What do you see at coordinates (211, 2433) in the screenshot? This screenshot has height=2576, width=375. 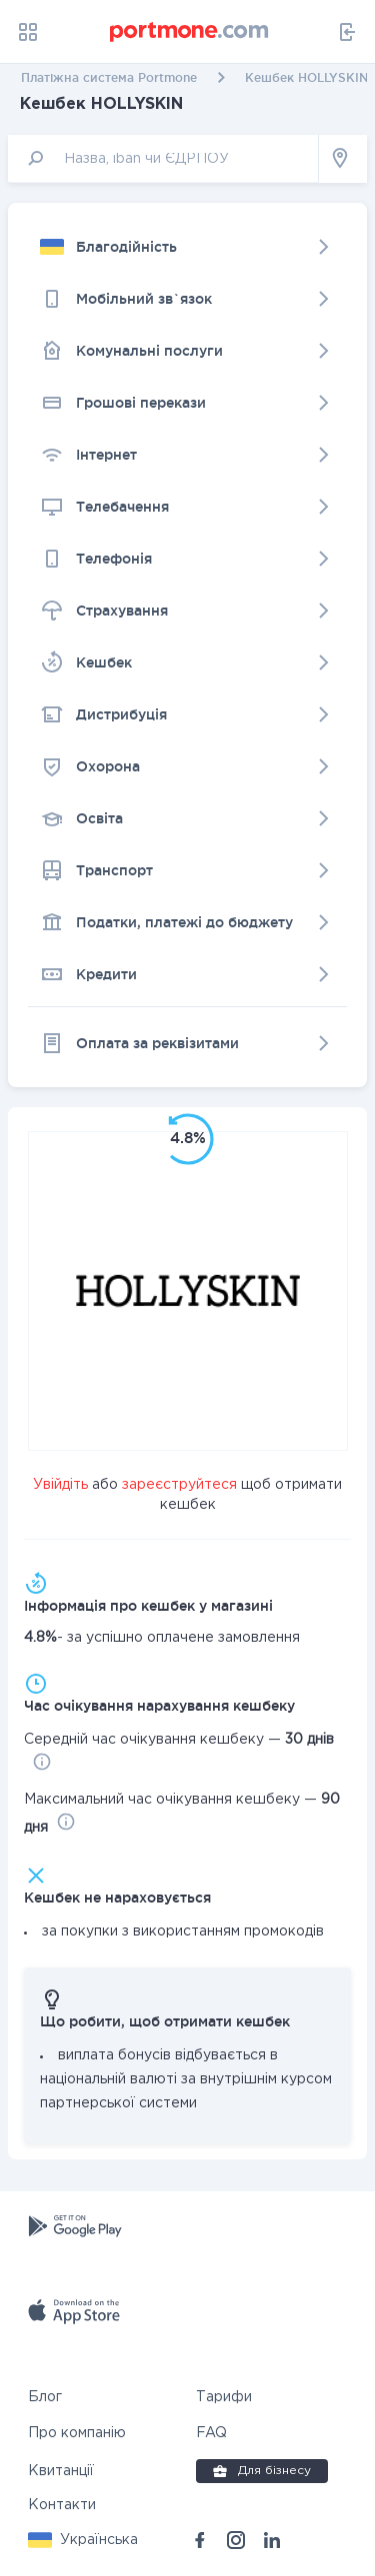 I see `FAQ` at bounding box center [211, 2433].